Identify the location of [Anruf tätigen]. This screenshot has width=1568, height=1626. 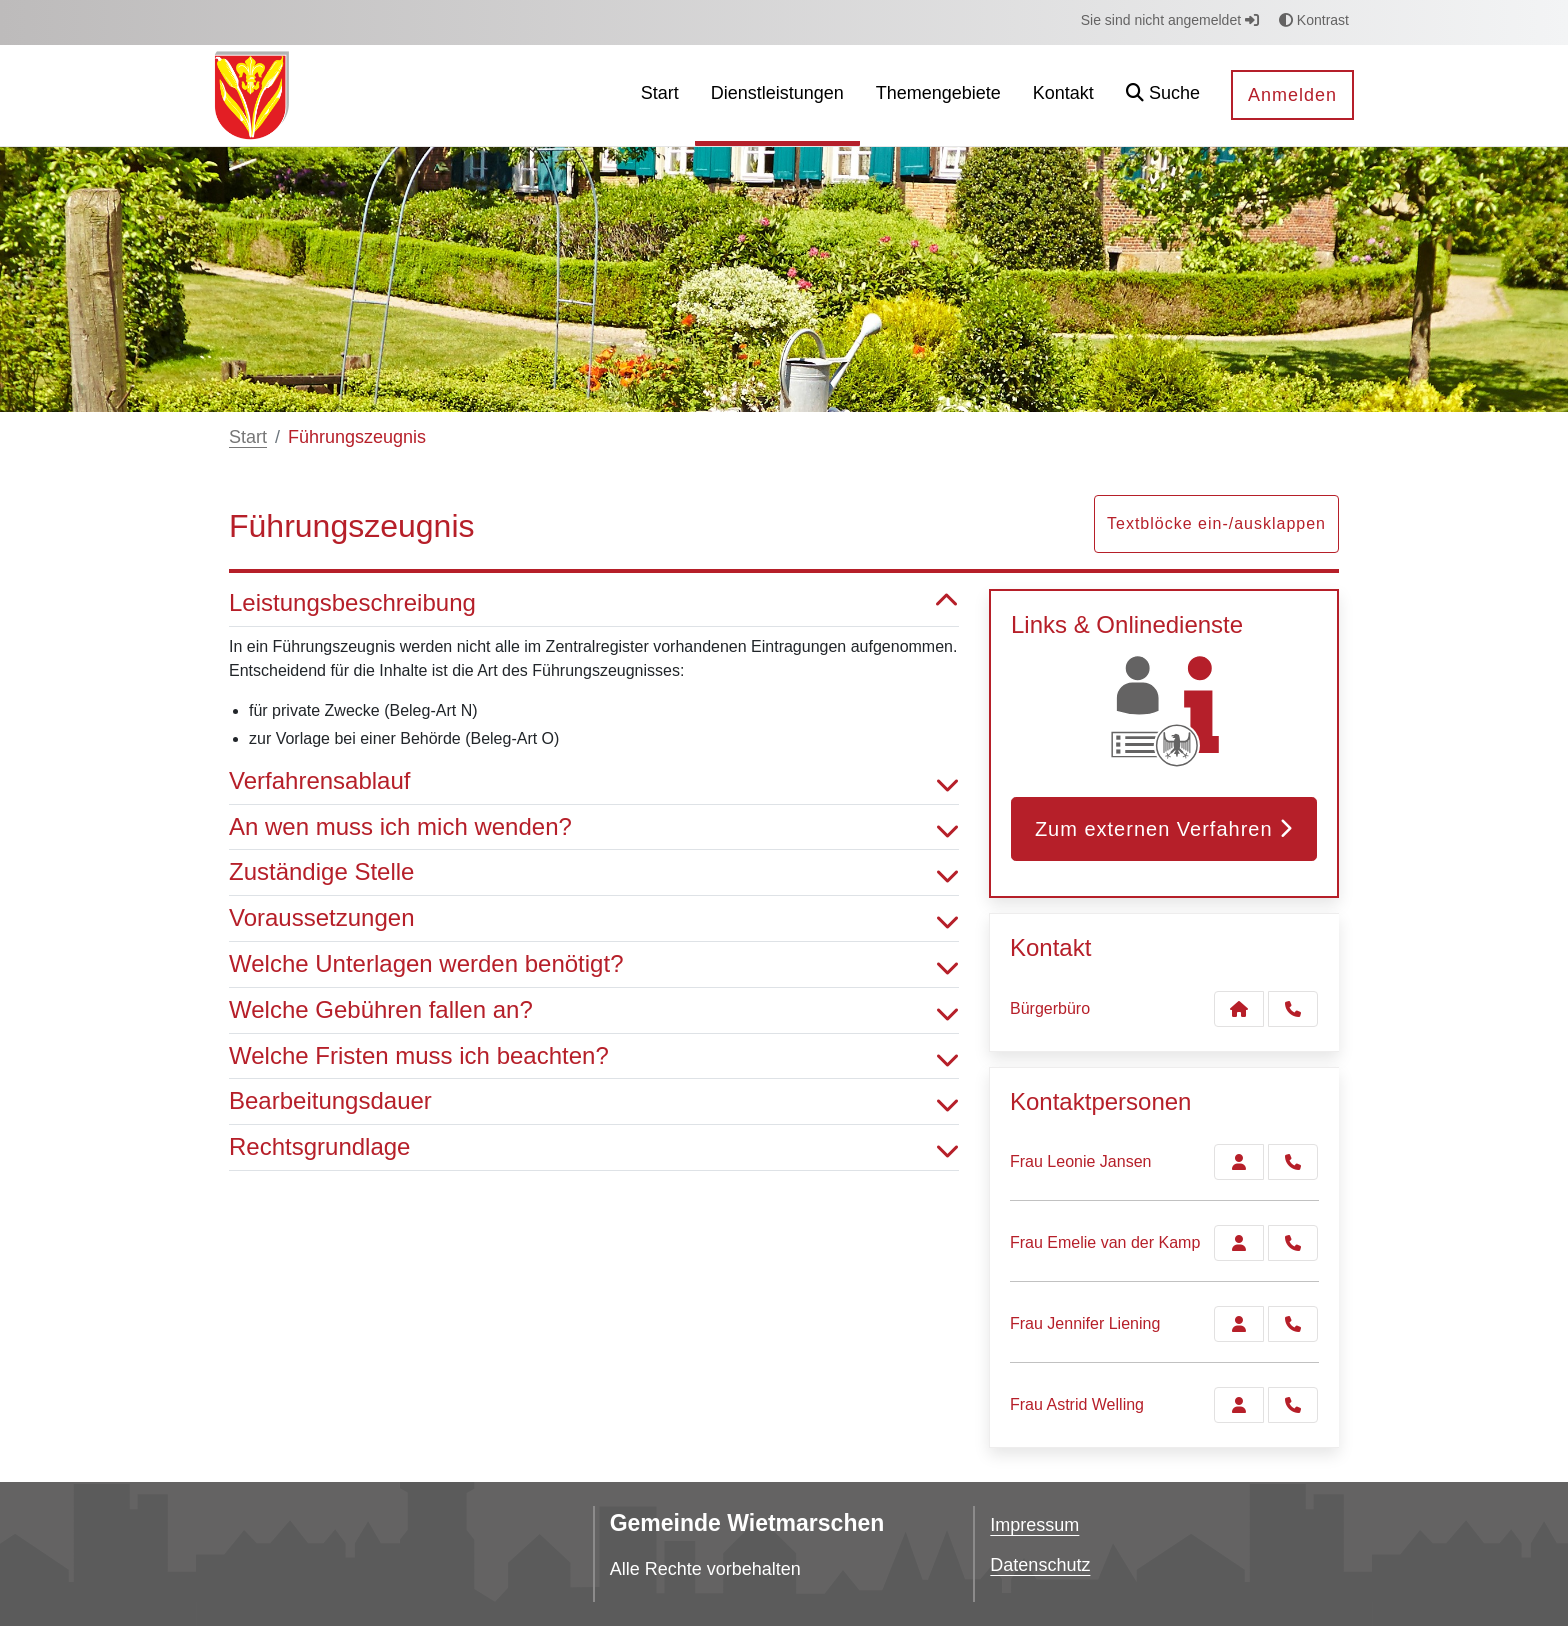
(1293, 1009).